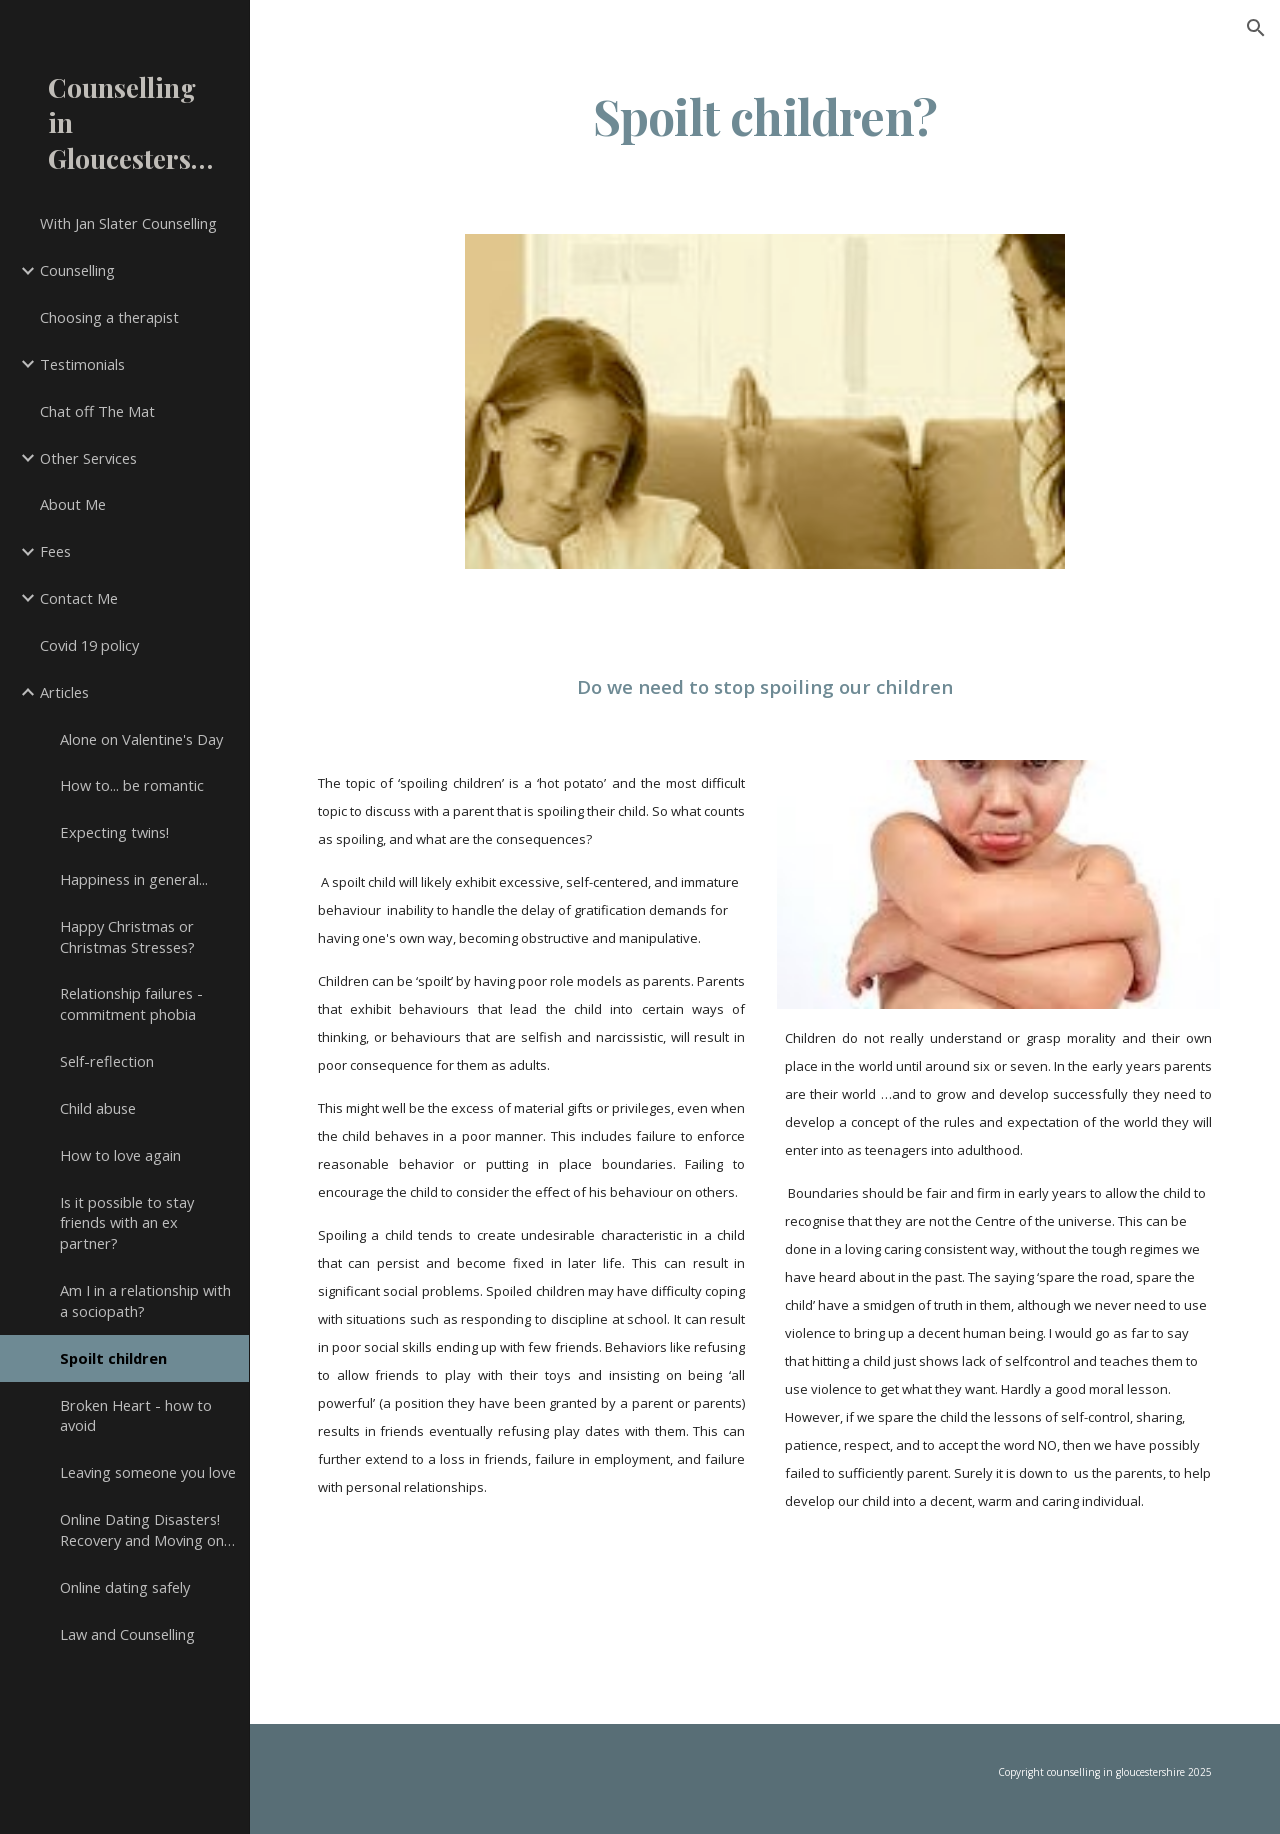 Image resolution: width=1280 pixels, height=1834 pixels. Describe the element at coordinates (73, 504) in the screenshot. I see `About Me [link]` at that location.